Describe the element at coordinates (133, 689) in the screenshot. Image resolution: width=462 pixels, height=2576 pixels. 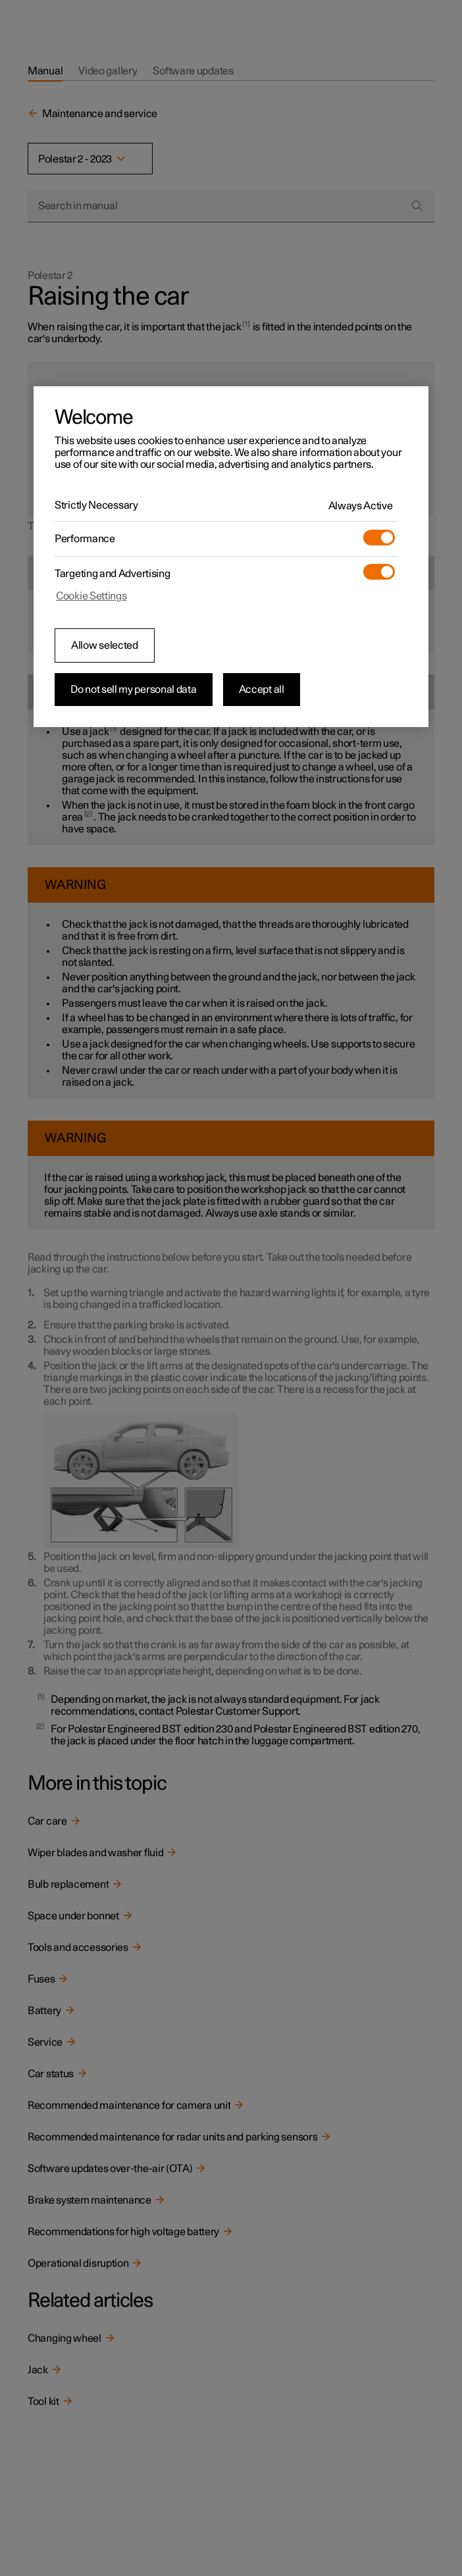
I see `Do not sell my personal data` at that location.